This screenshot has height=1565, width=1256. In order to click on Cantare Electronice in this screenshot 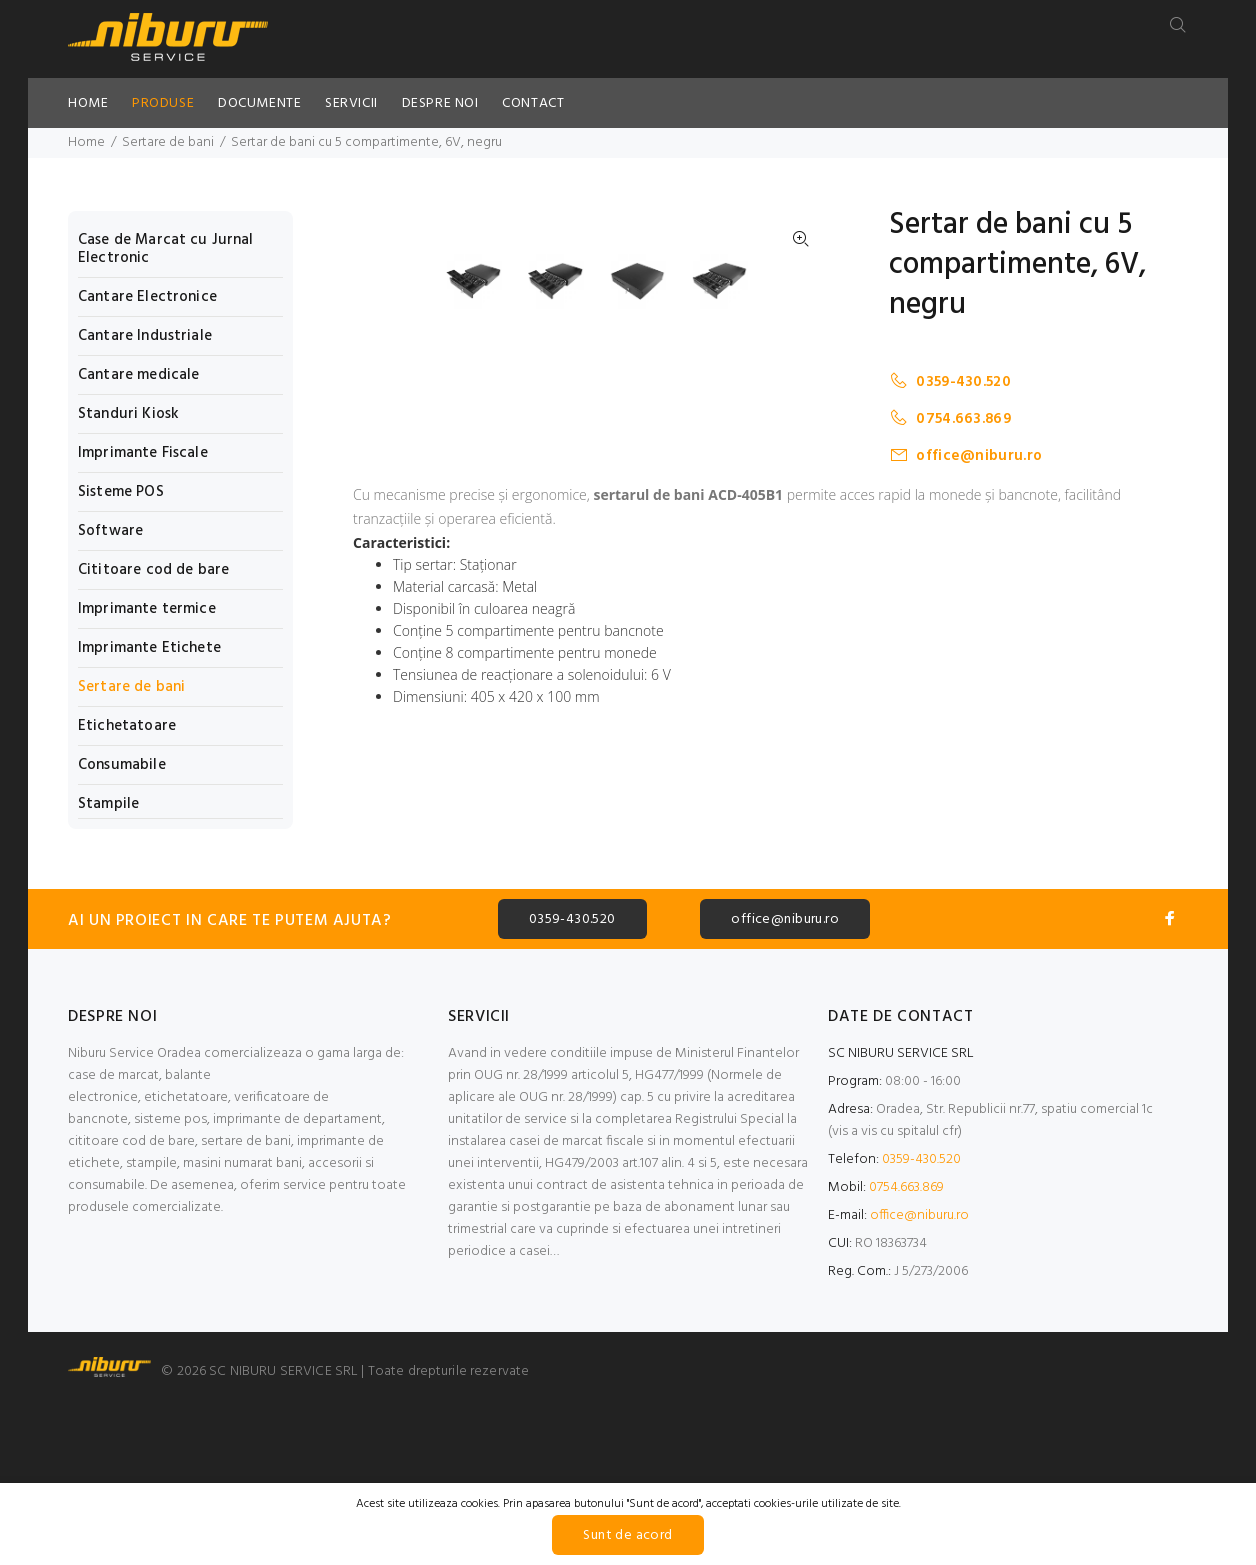, I will do `click(147, 297)`.